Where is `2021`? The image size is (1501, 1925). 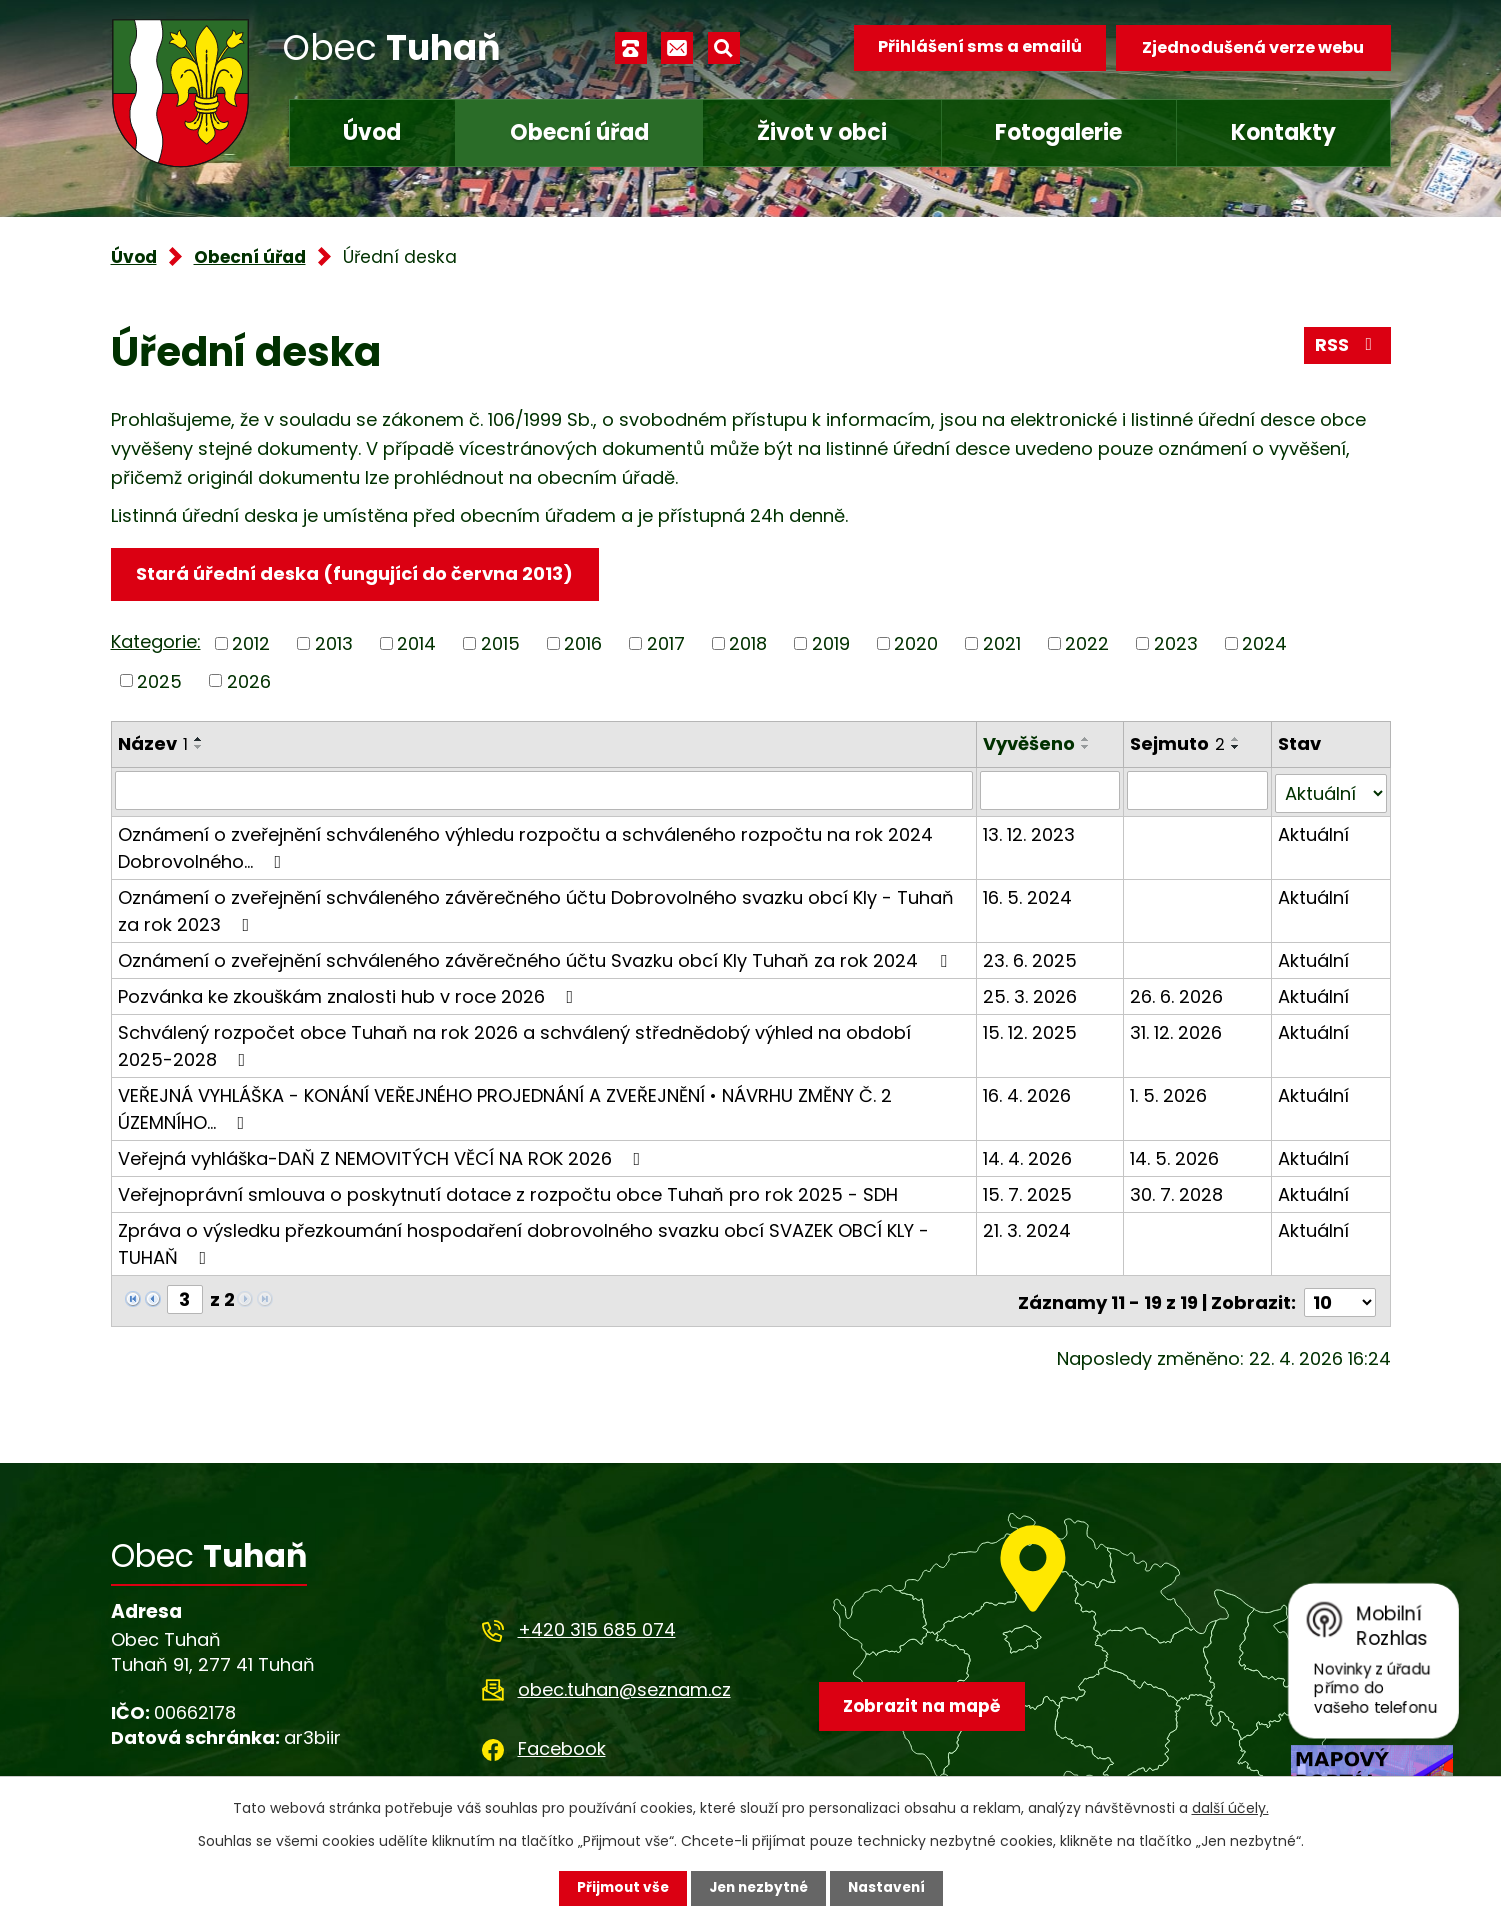
2021 is located at coordinates (1002, 644).